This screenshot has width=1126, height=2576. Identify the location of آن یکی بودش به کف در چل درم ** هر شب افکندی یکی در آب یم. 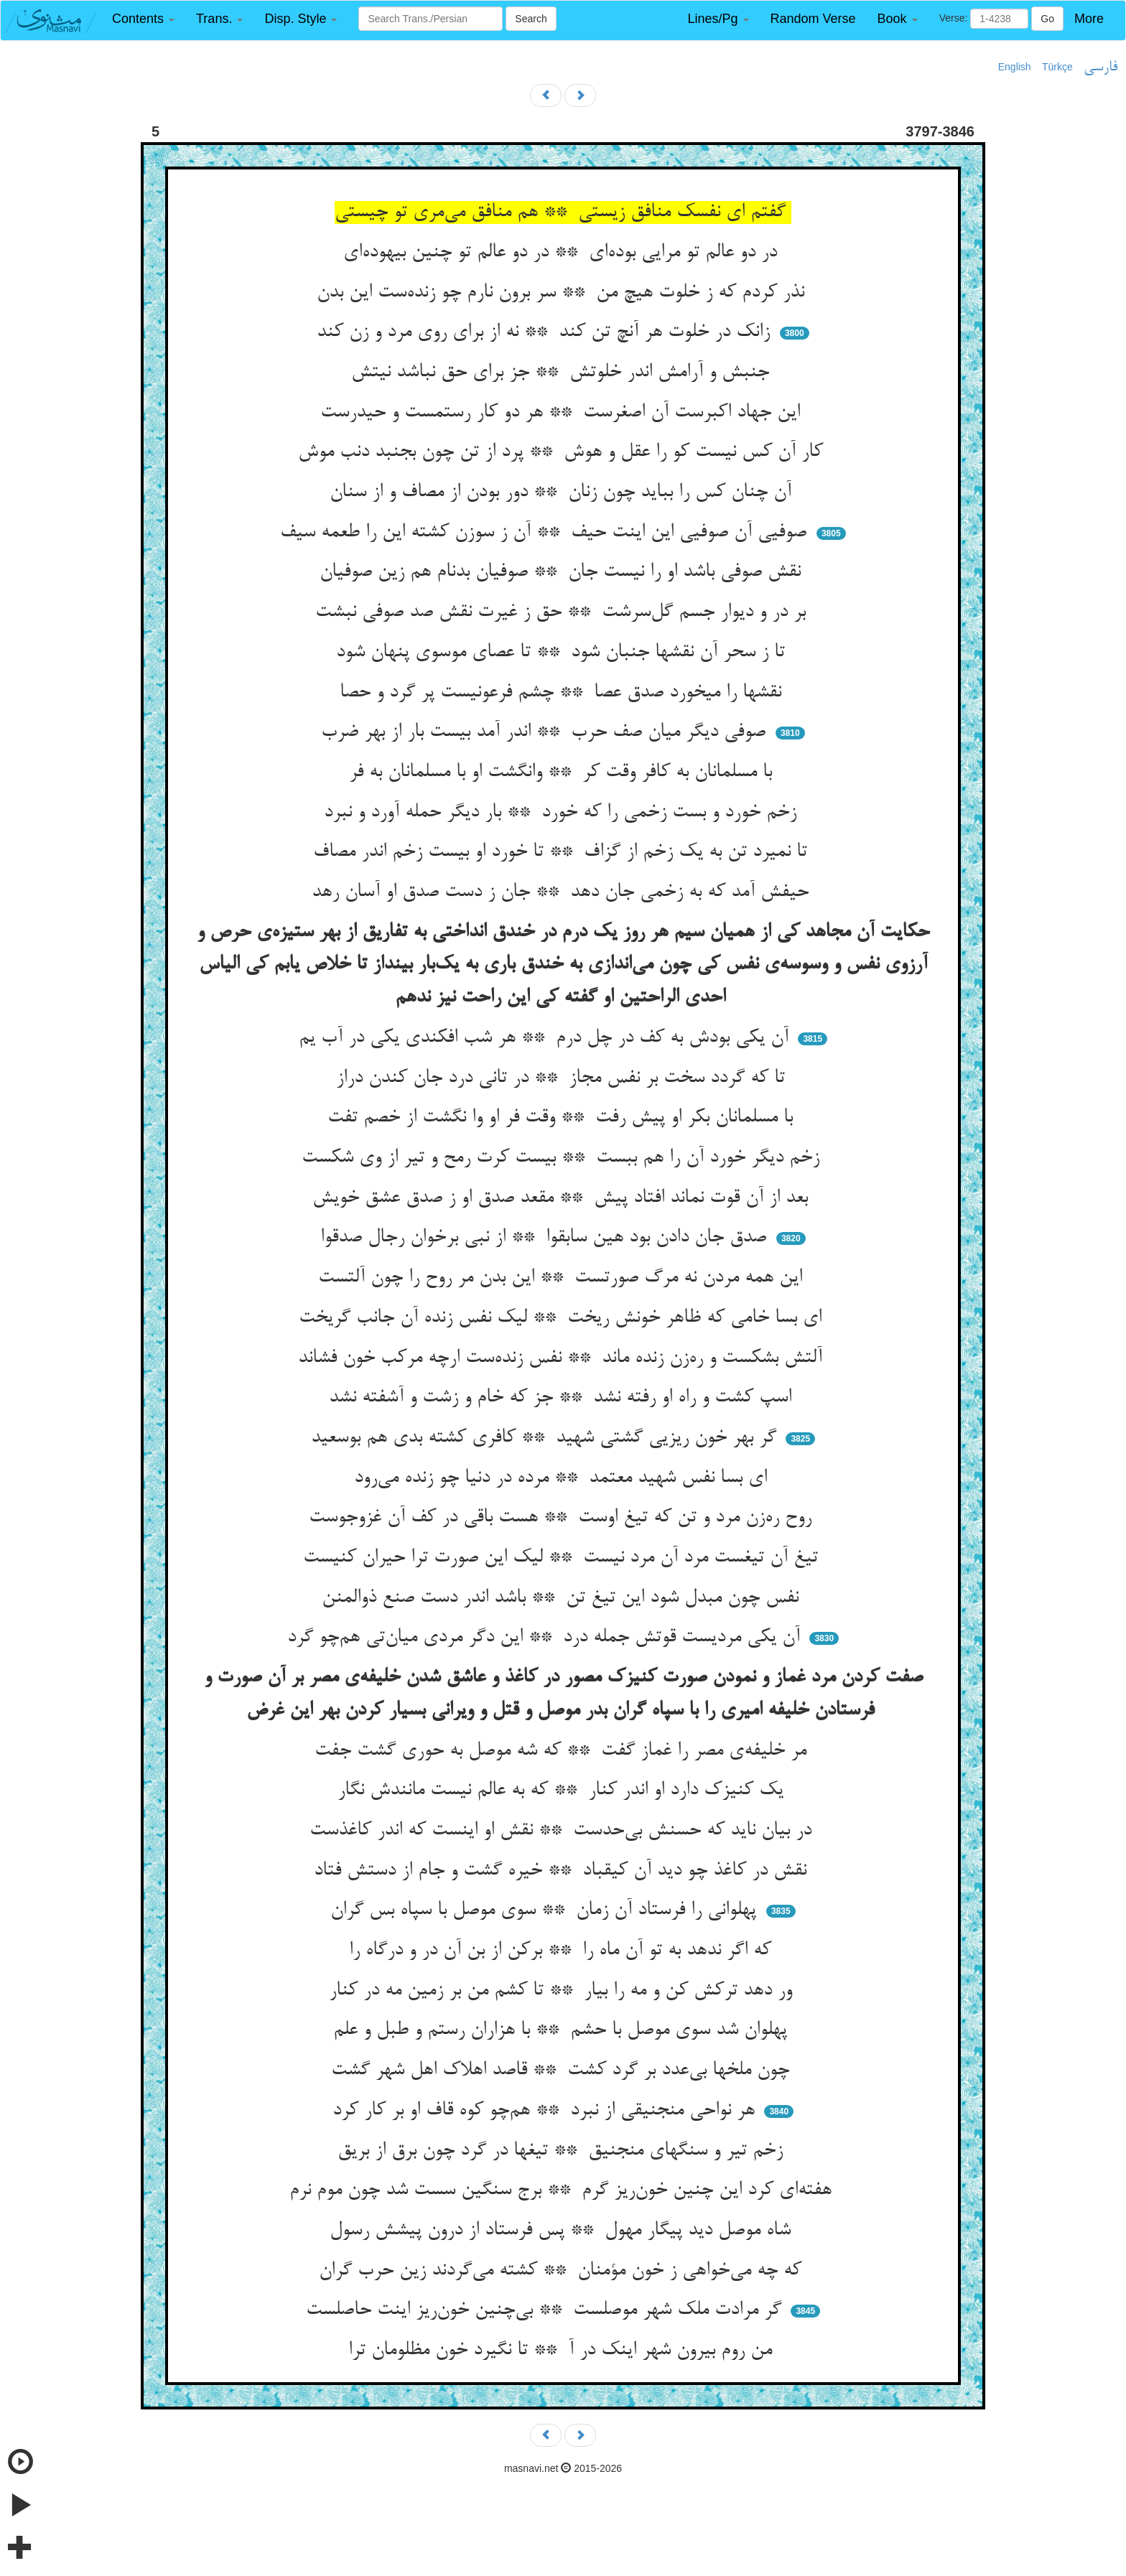
(546, 1038).